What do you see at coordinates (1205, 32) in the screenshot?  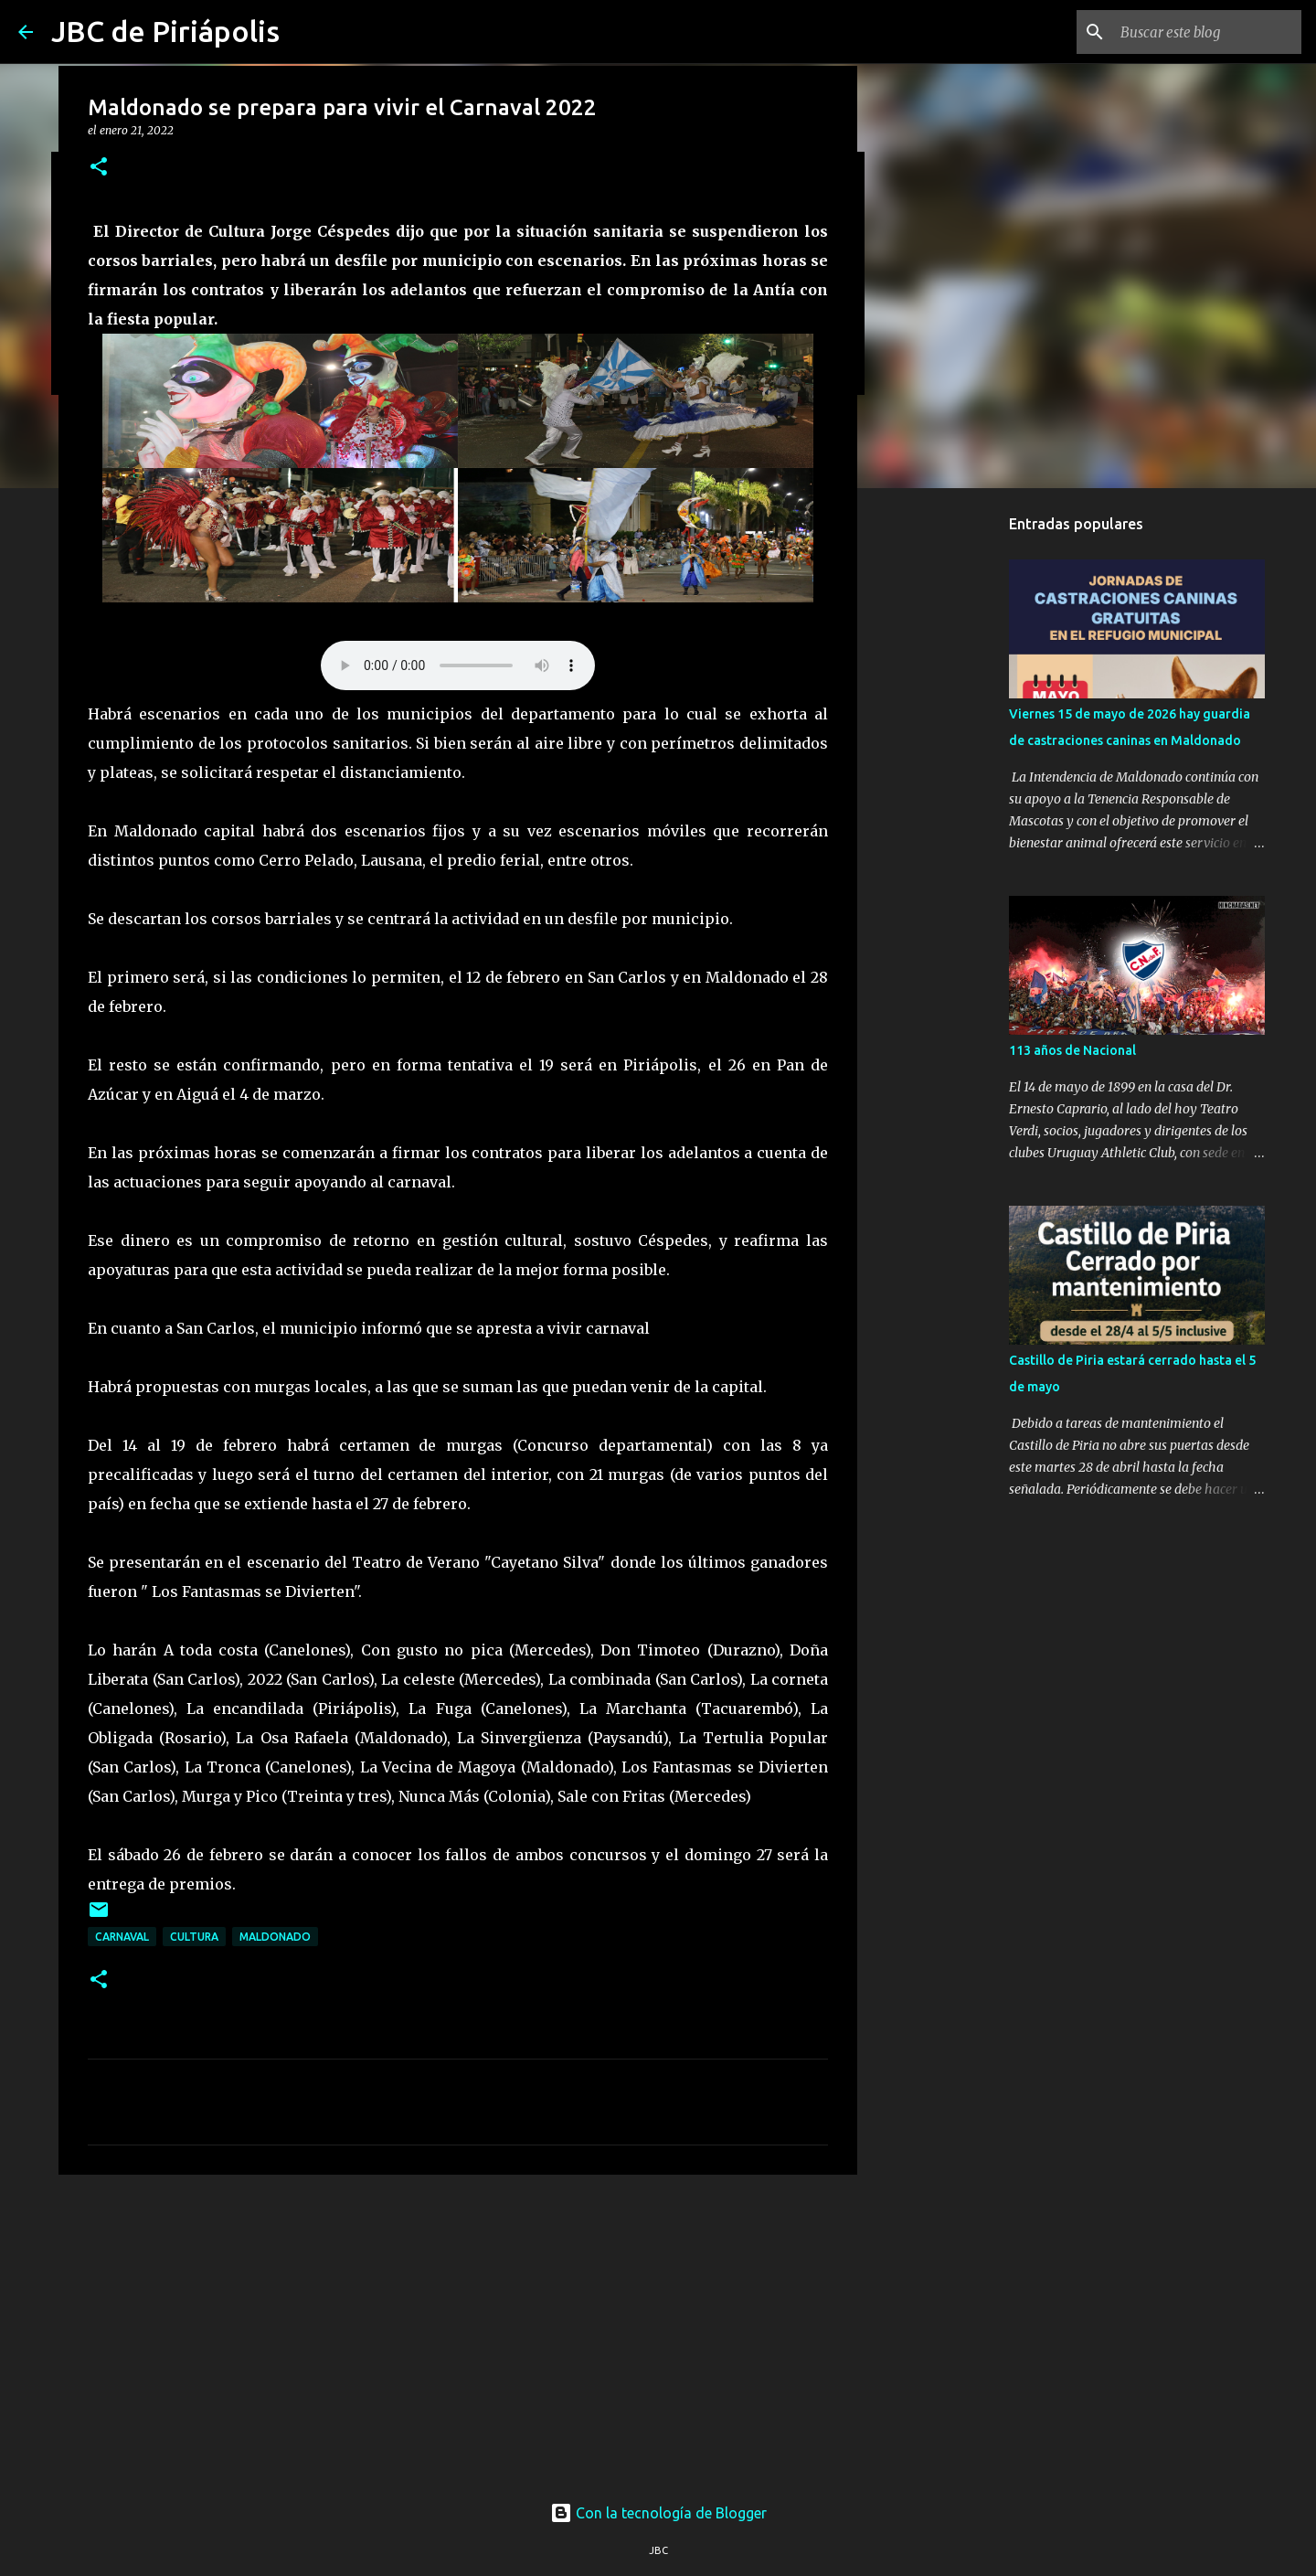 I see `[Buscar este blog]` at bounding box center [1205, 32].